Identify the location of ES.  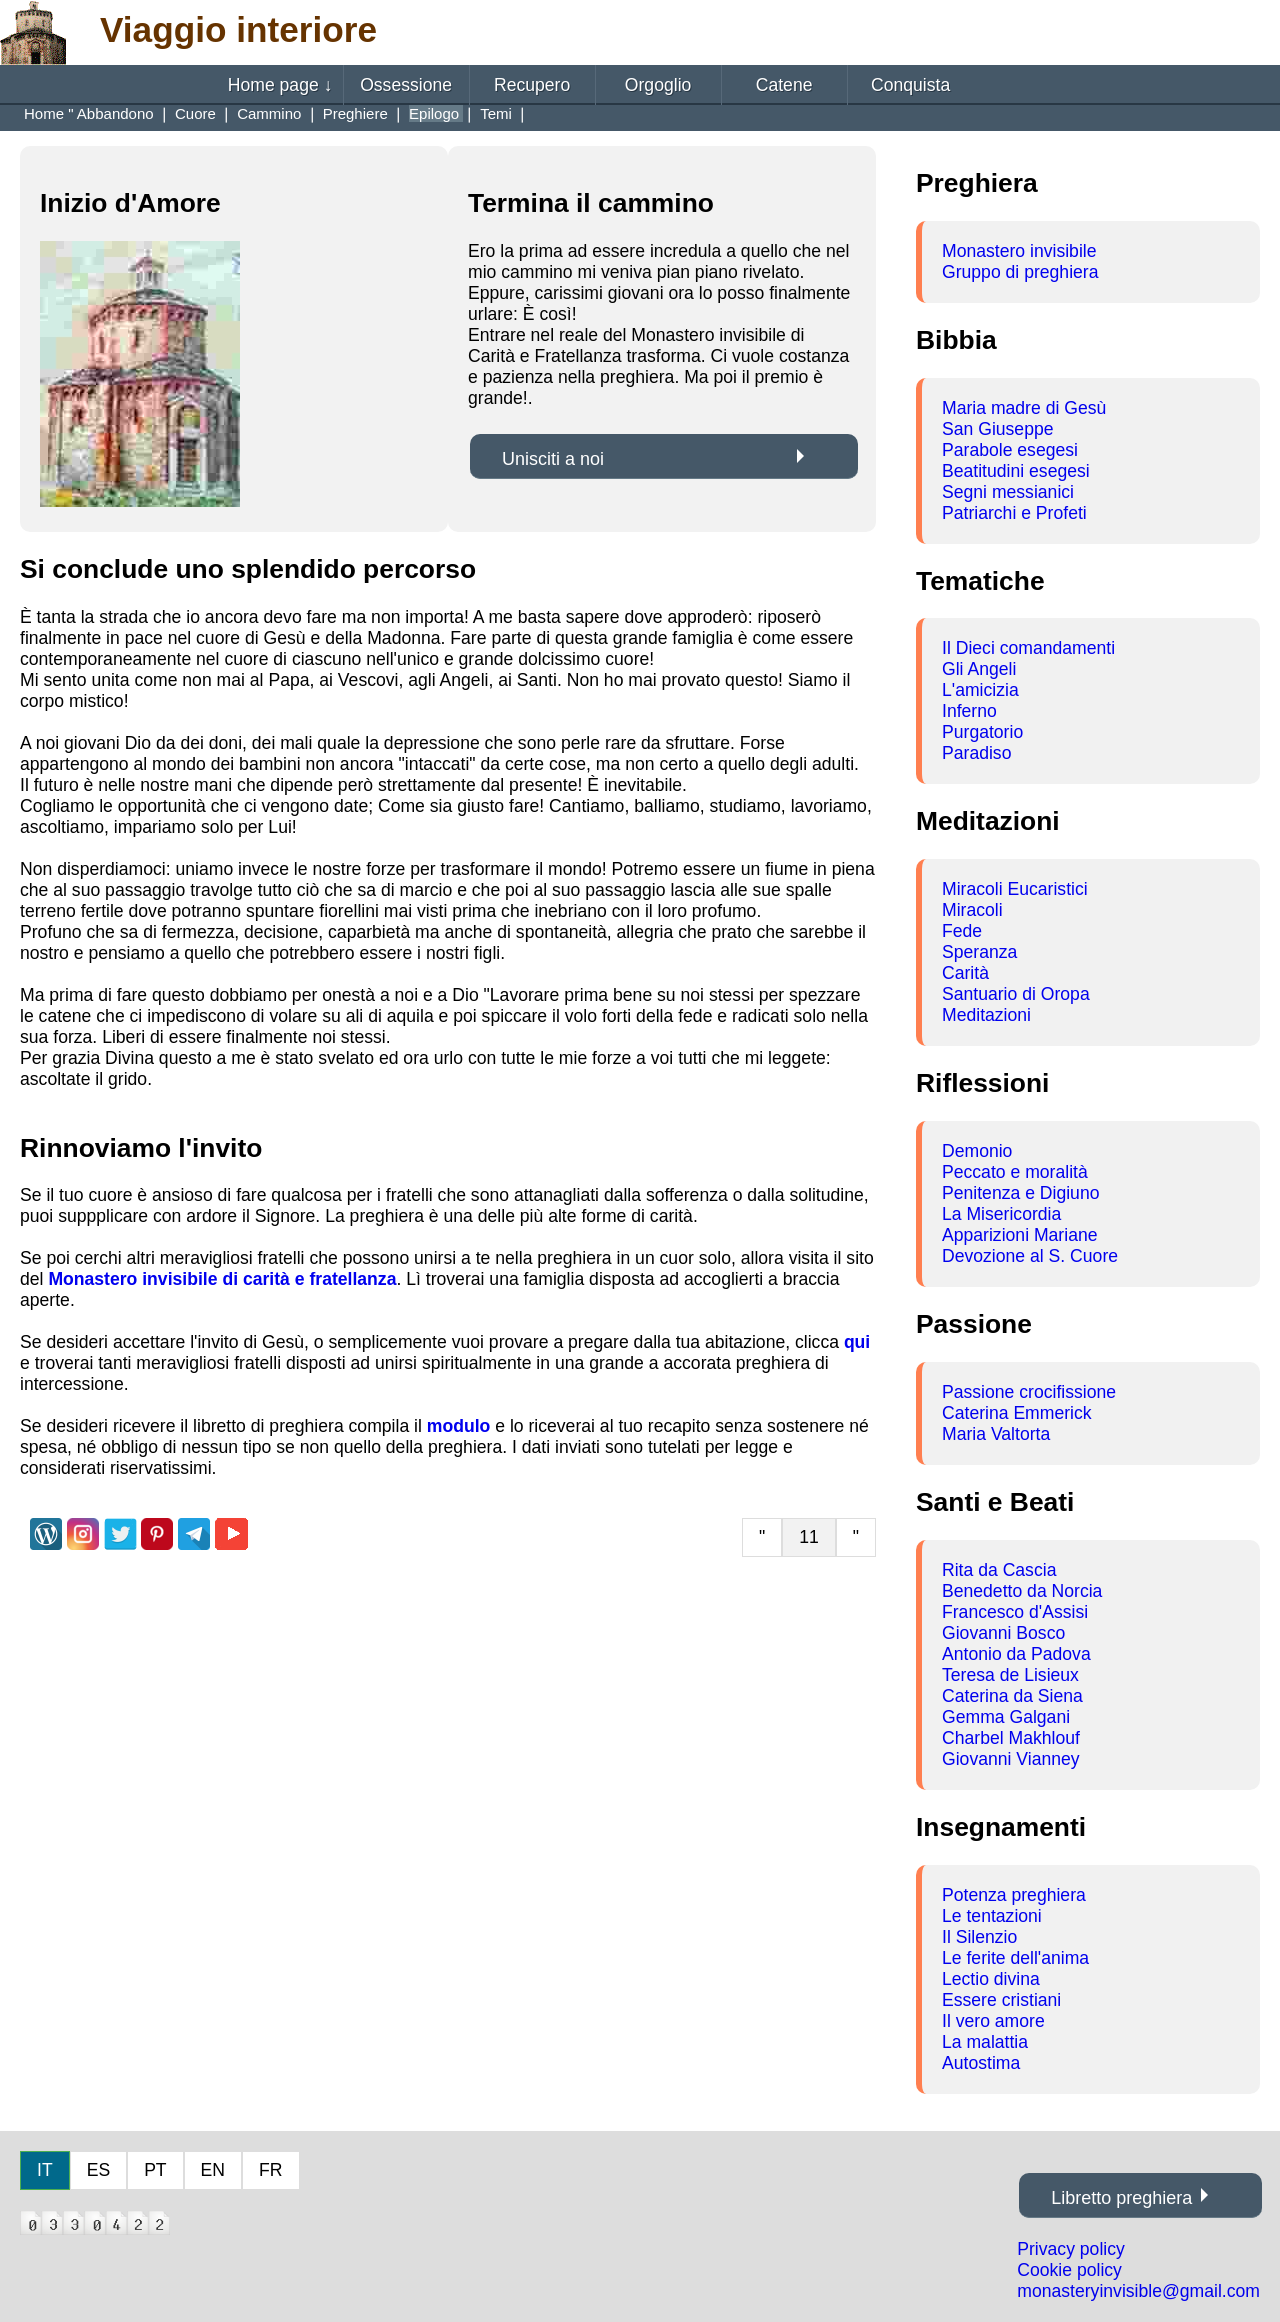
(98, 2170).